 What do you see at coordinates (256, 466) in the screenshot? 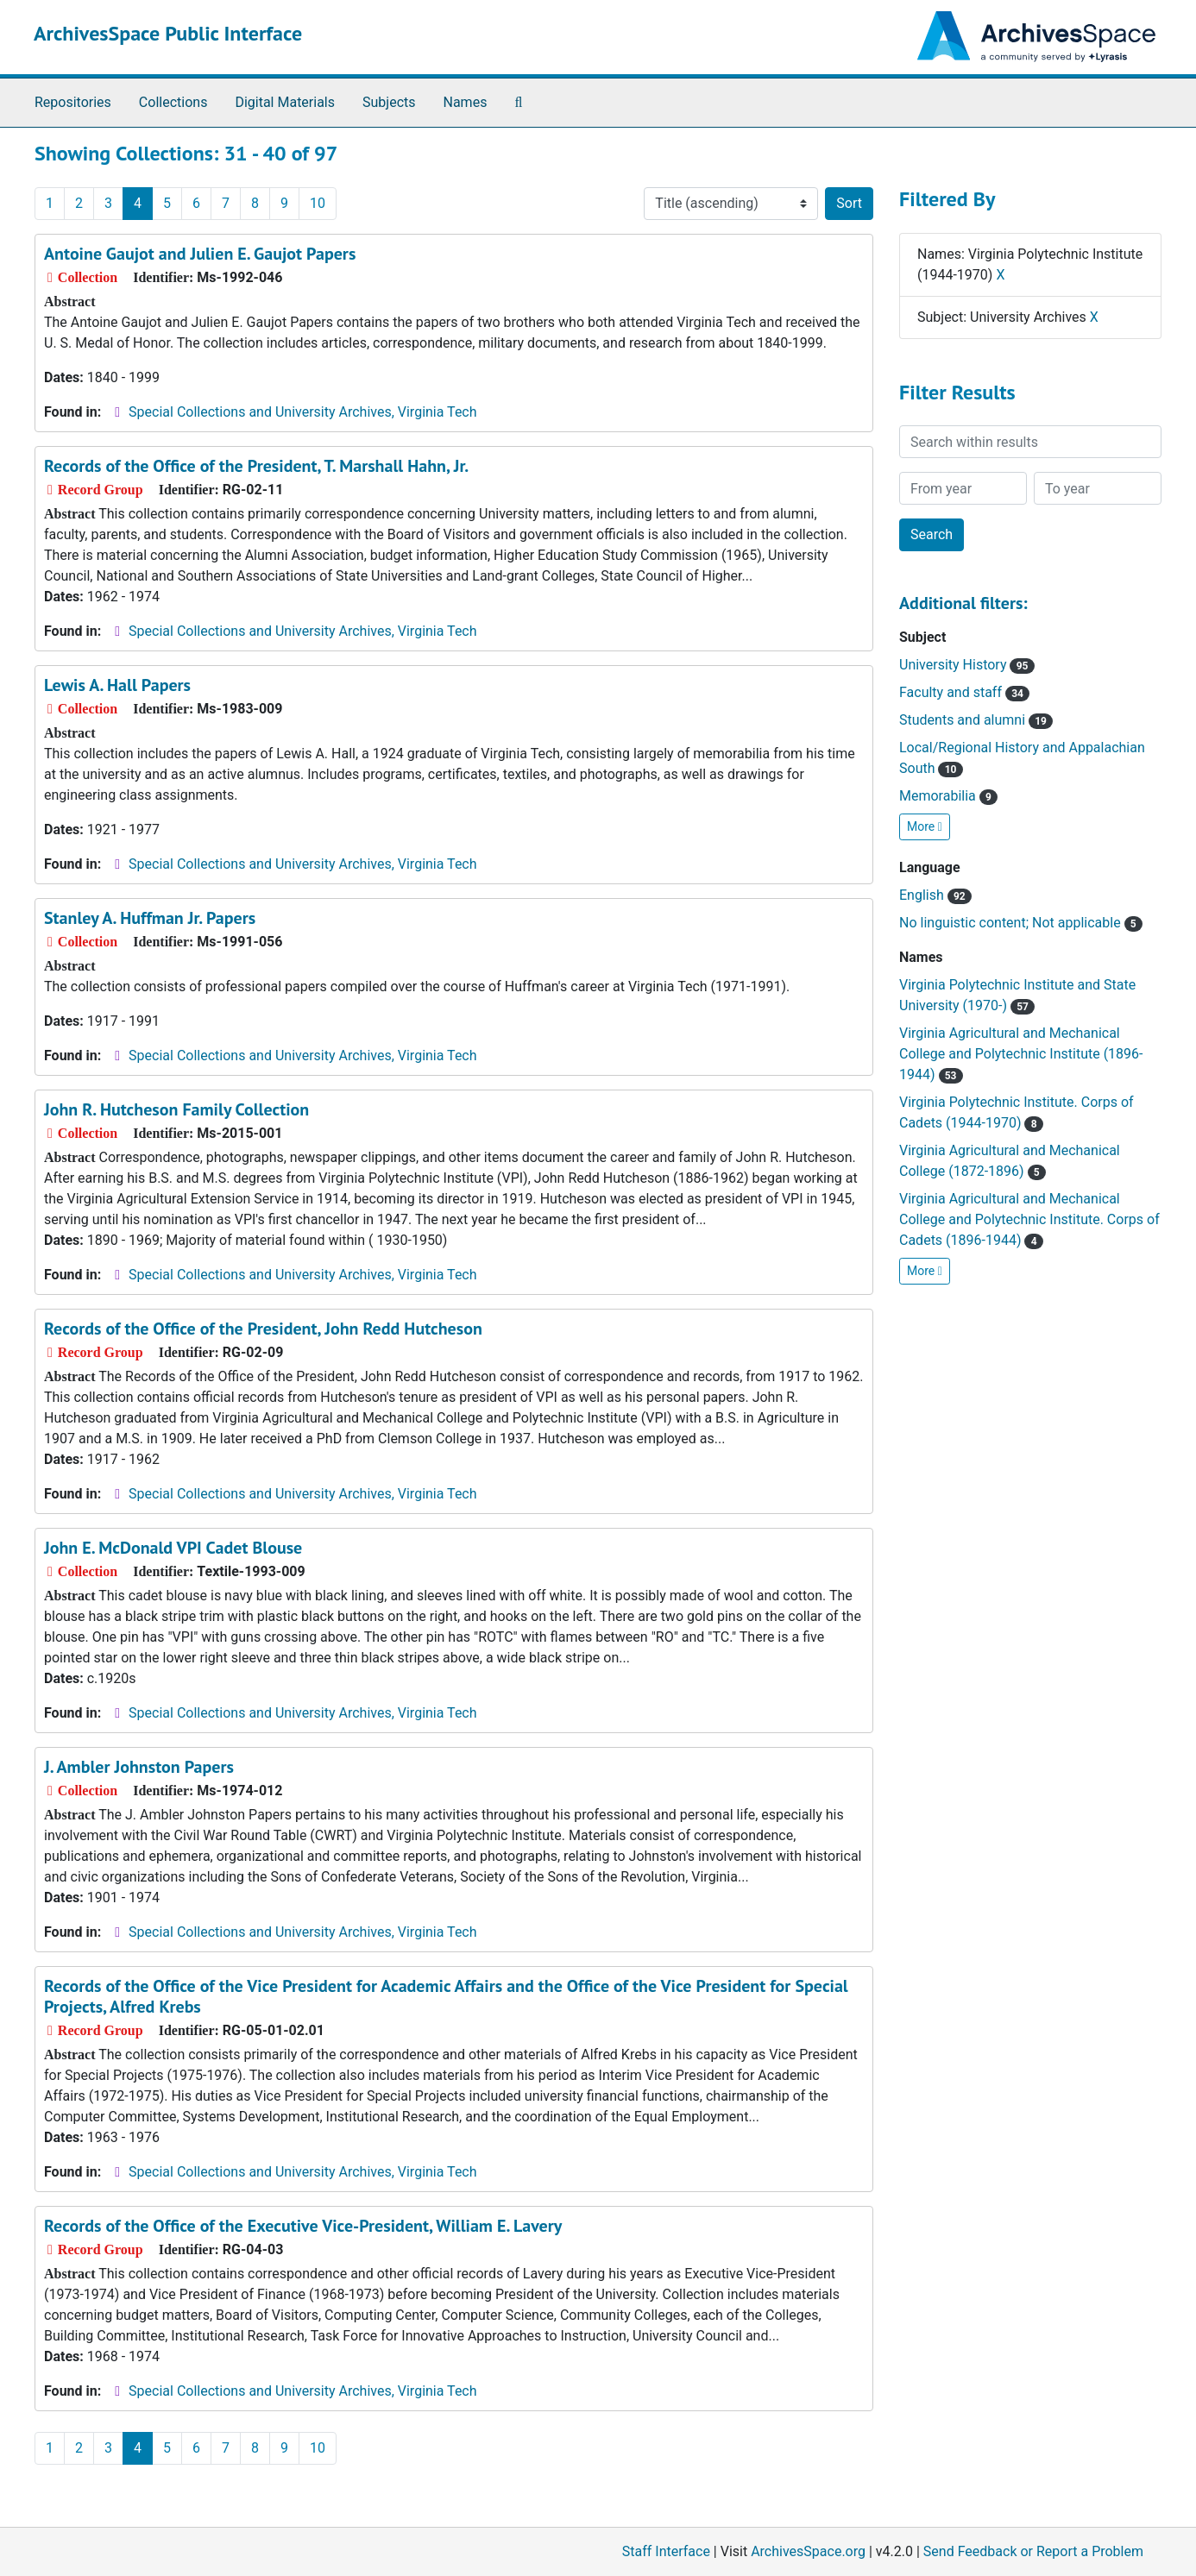
I see `Records of the Office of the President, T. Marshall Hahn, Jr.` at bounding box center [256, 466].